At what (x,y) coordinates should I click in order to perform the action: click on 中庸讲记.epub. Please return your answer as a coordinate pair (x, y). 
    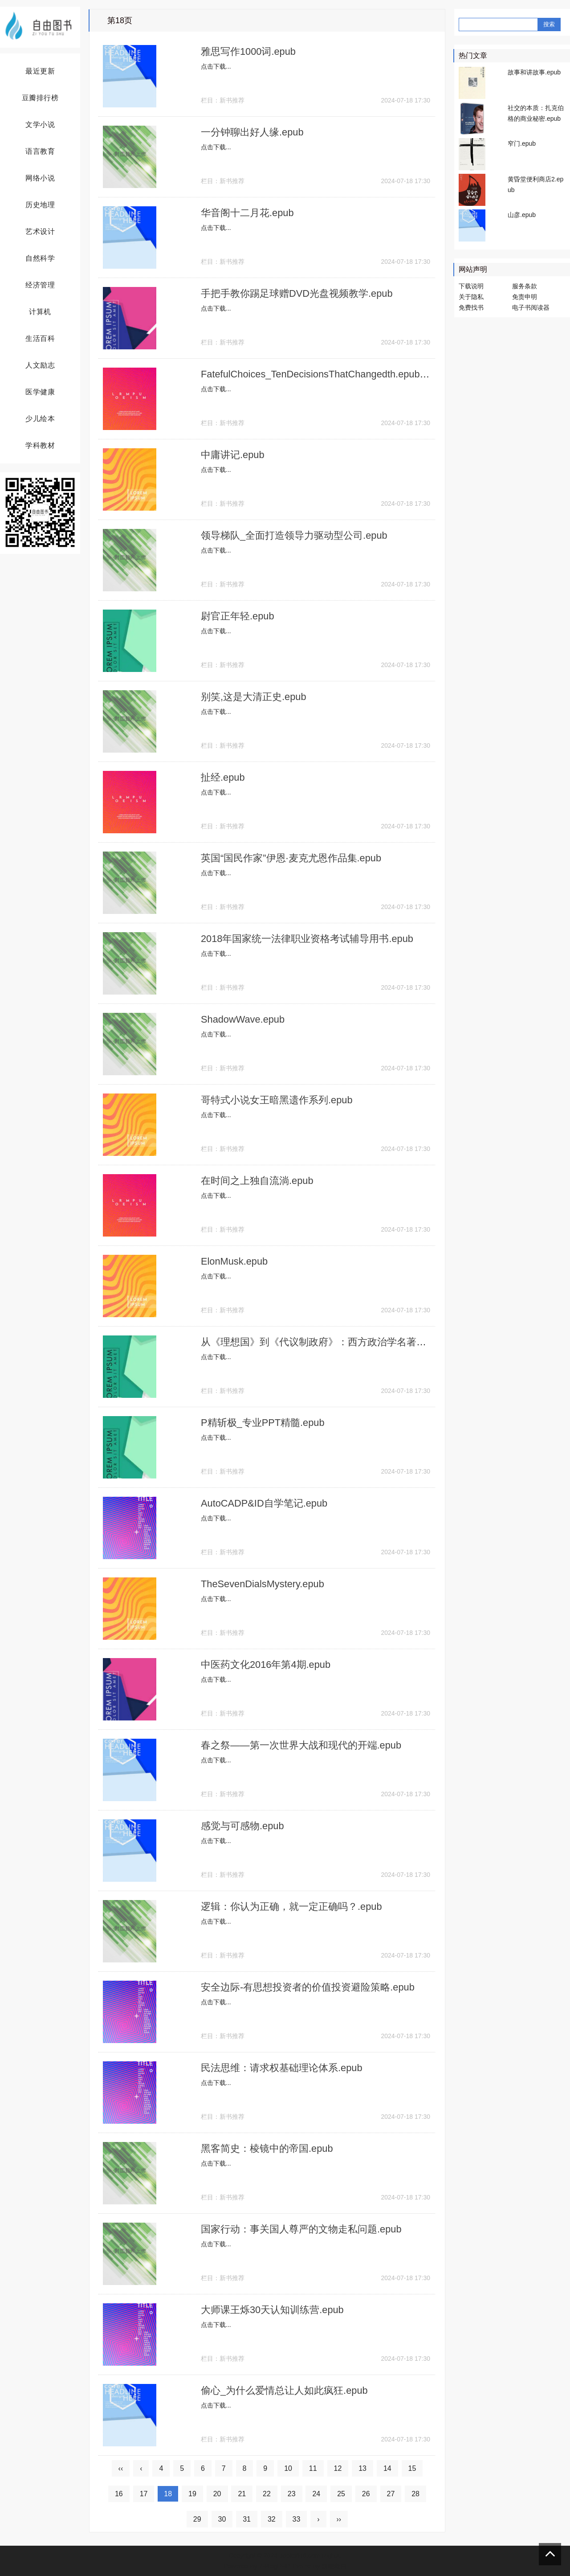
    Looking at the image, I should click on (233, 454).